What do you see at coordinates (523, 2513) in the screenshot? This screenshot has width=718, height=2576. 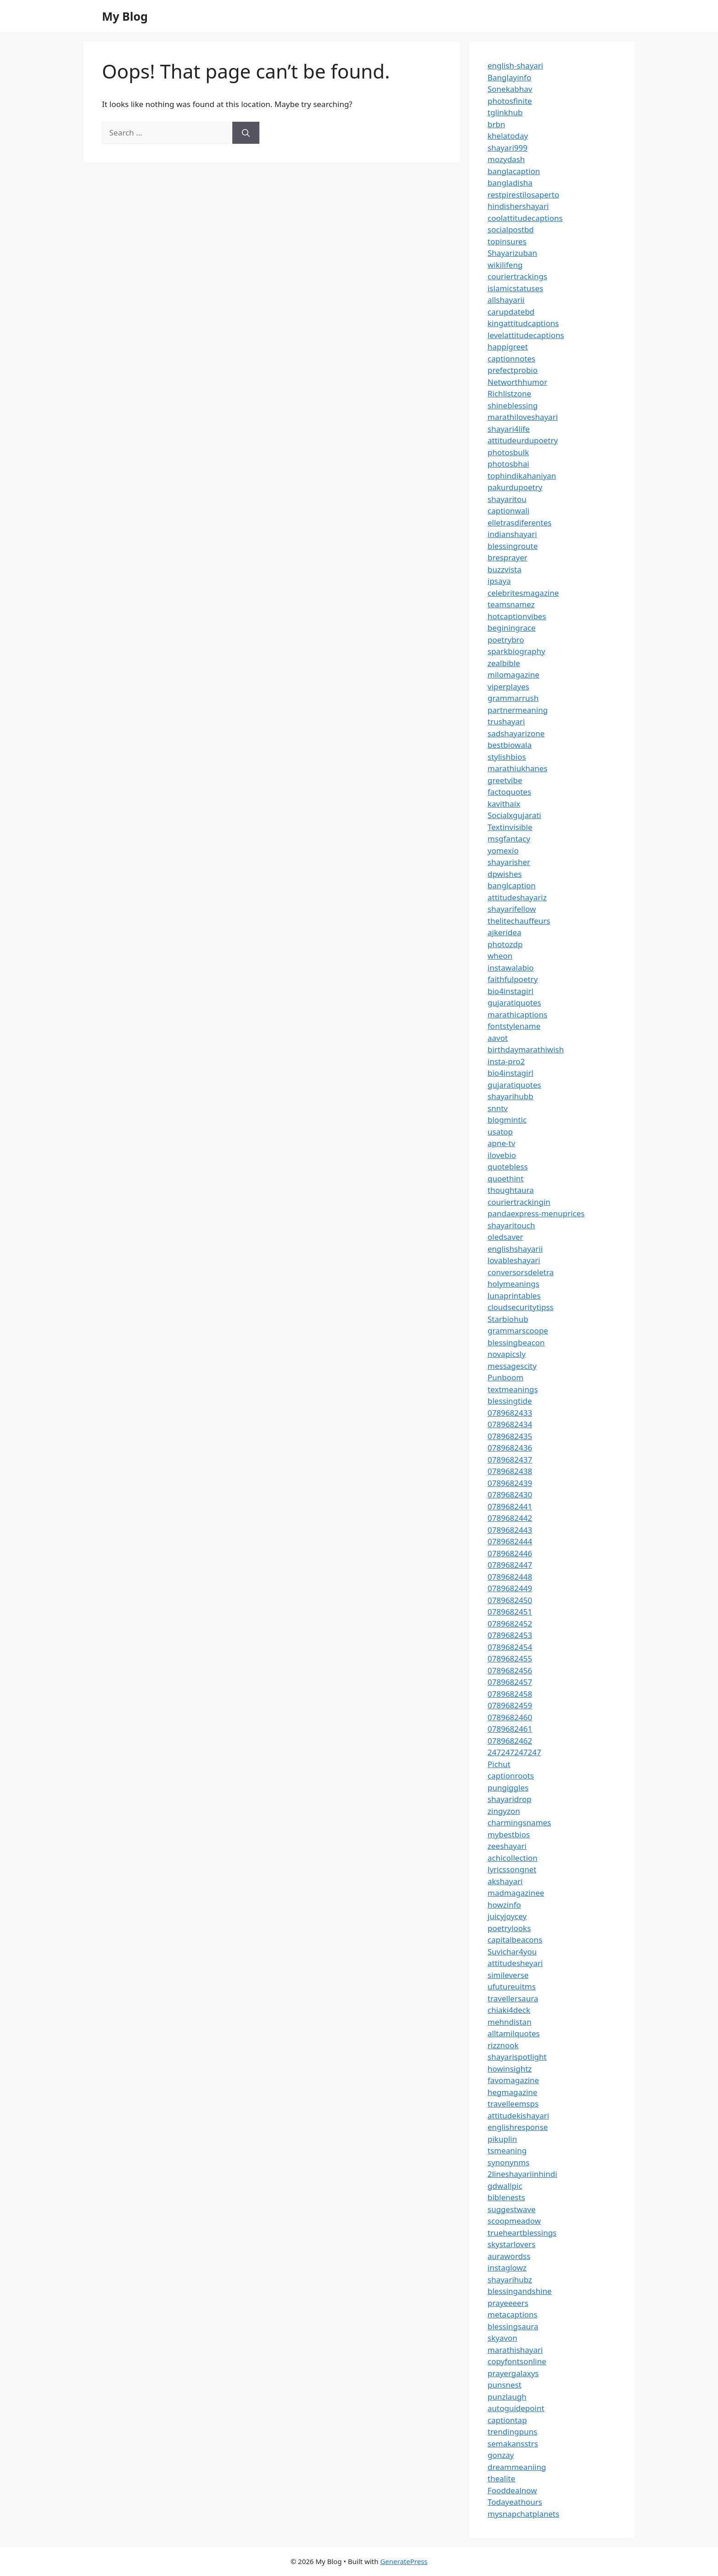 I see `mysnapchatplanets` at bounding box center [523, 2513].